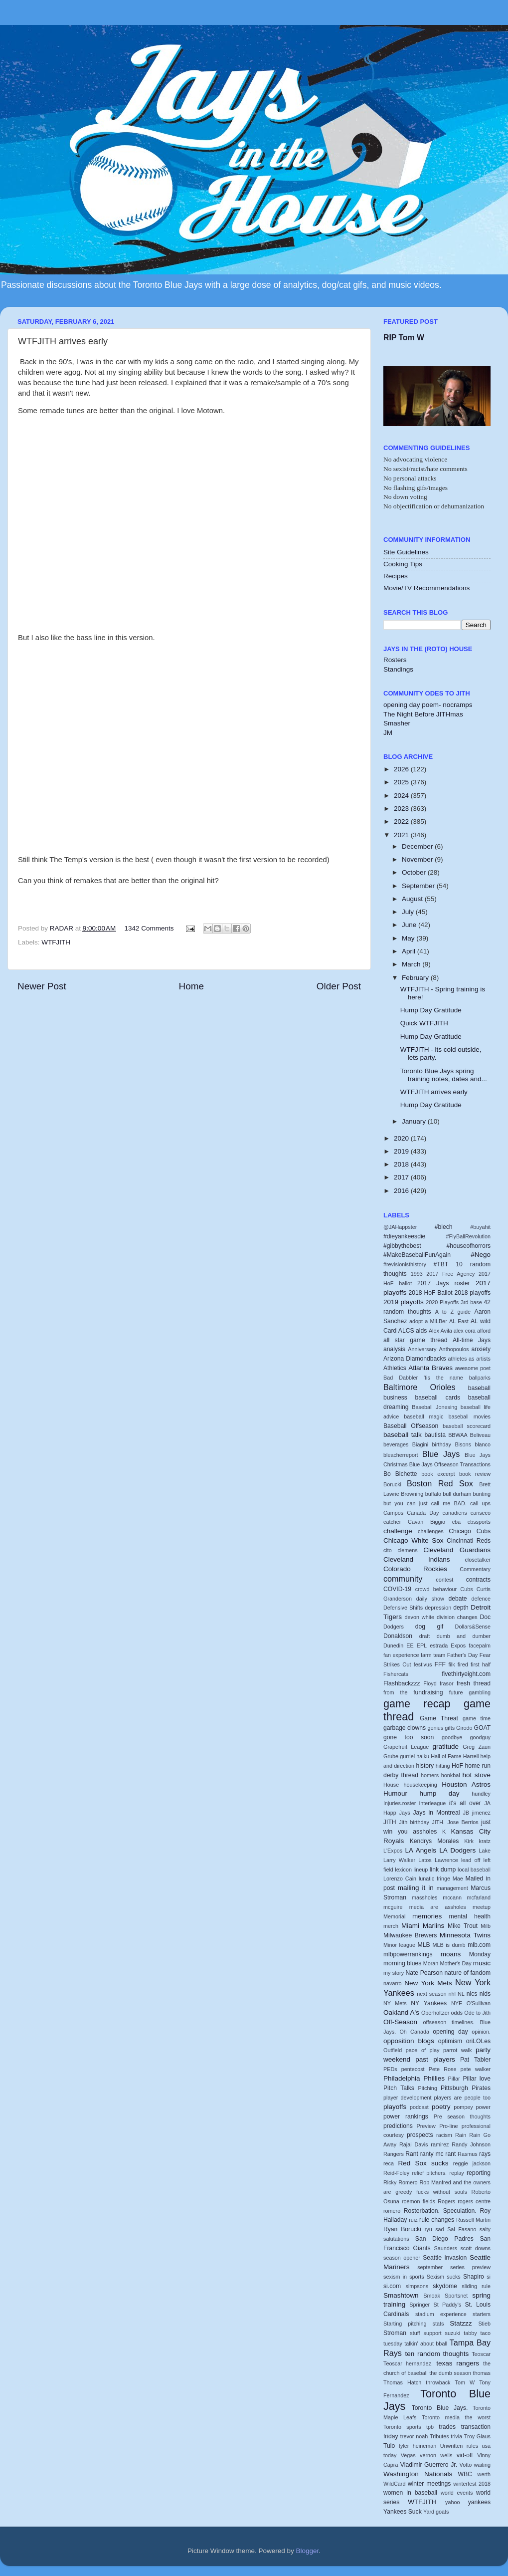 The width and height of the screenshot is (508, 2576). I want to click on Home, so click(191, 986).